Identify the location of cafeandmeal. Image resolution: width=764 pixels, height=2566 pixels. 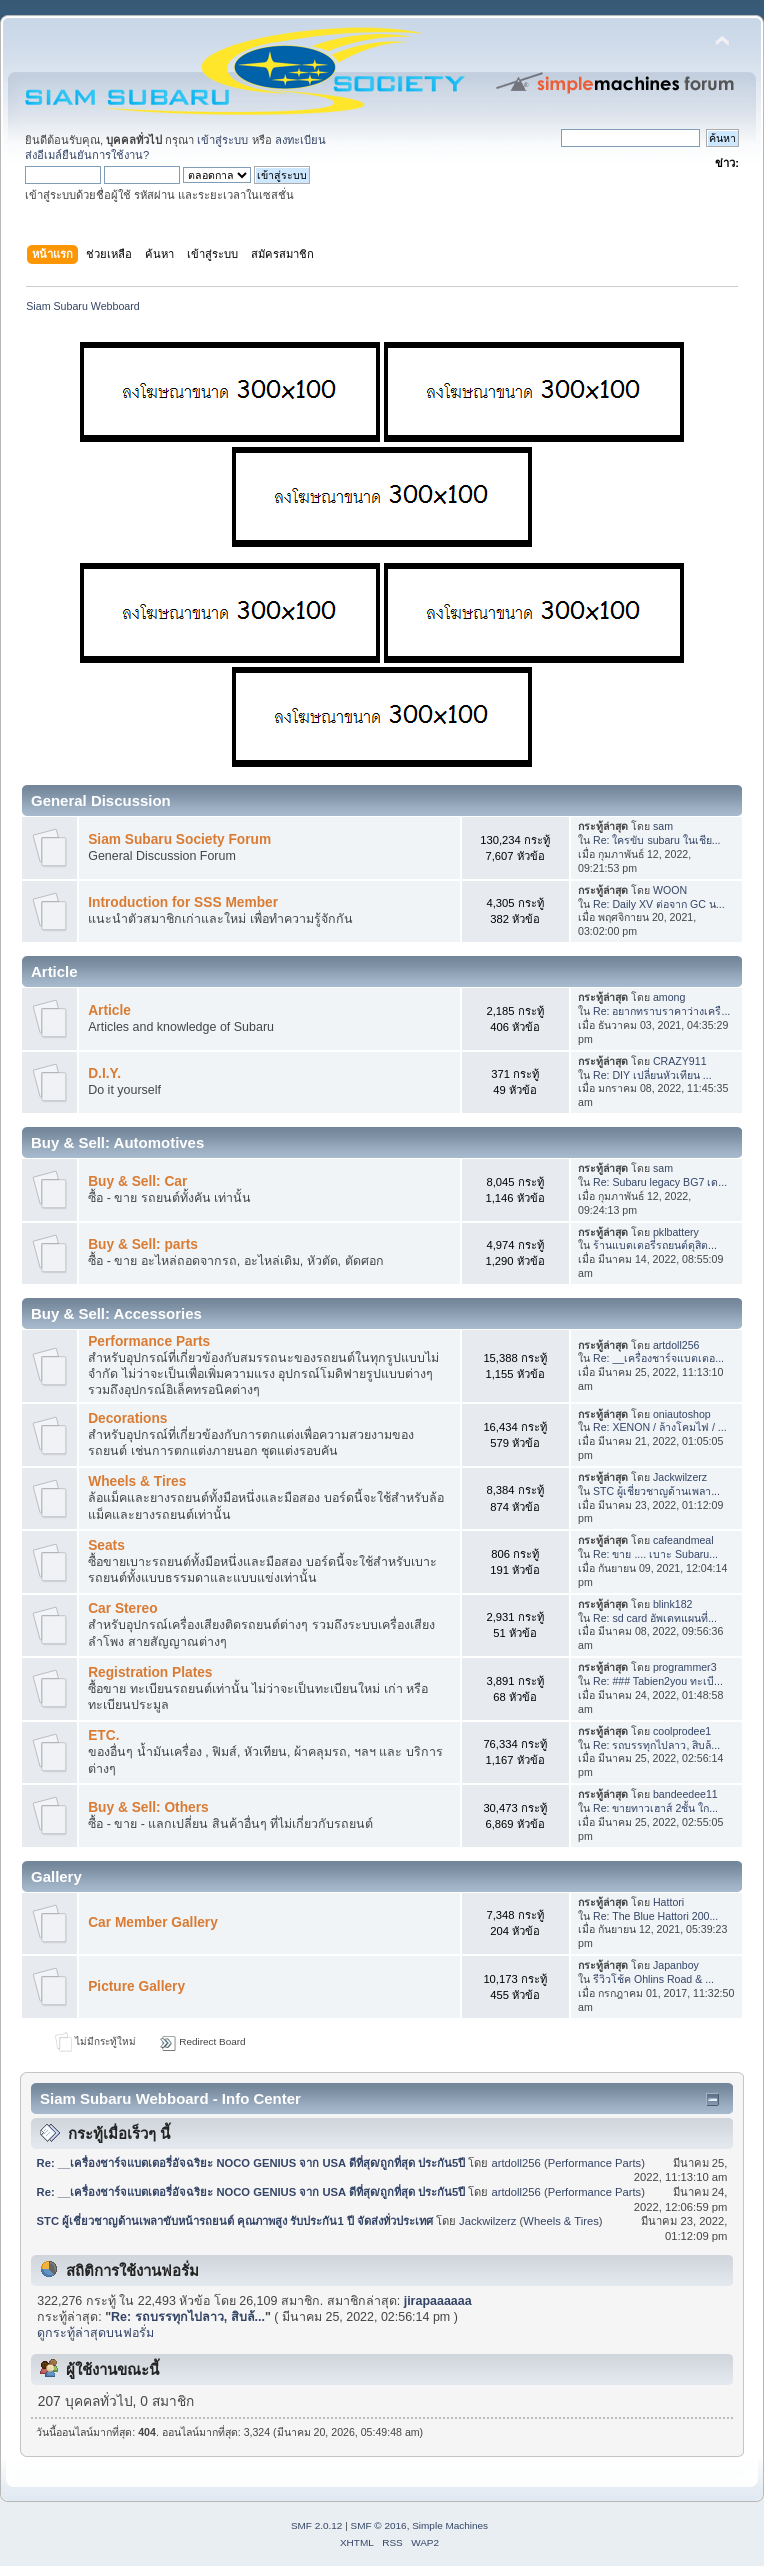
(683, 1540).